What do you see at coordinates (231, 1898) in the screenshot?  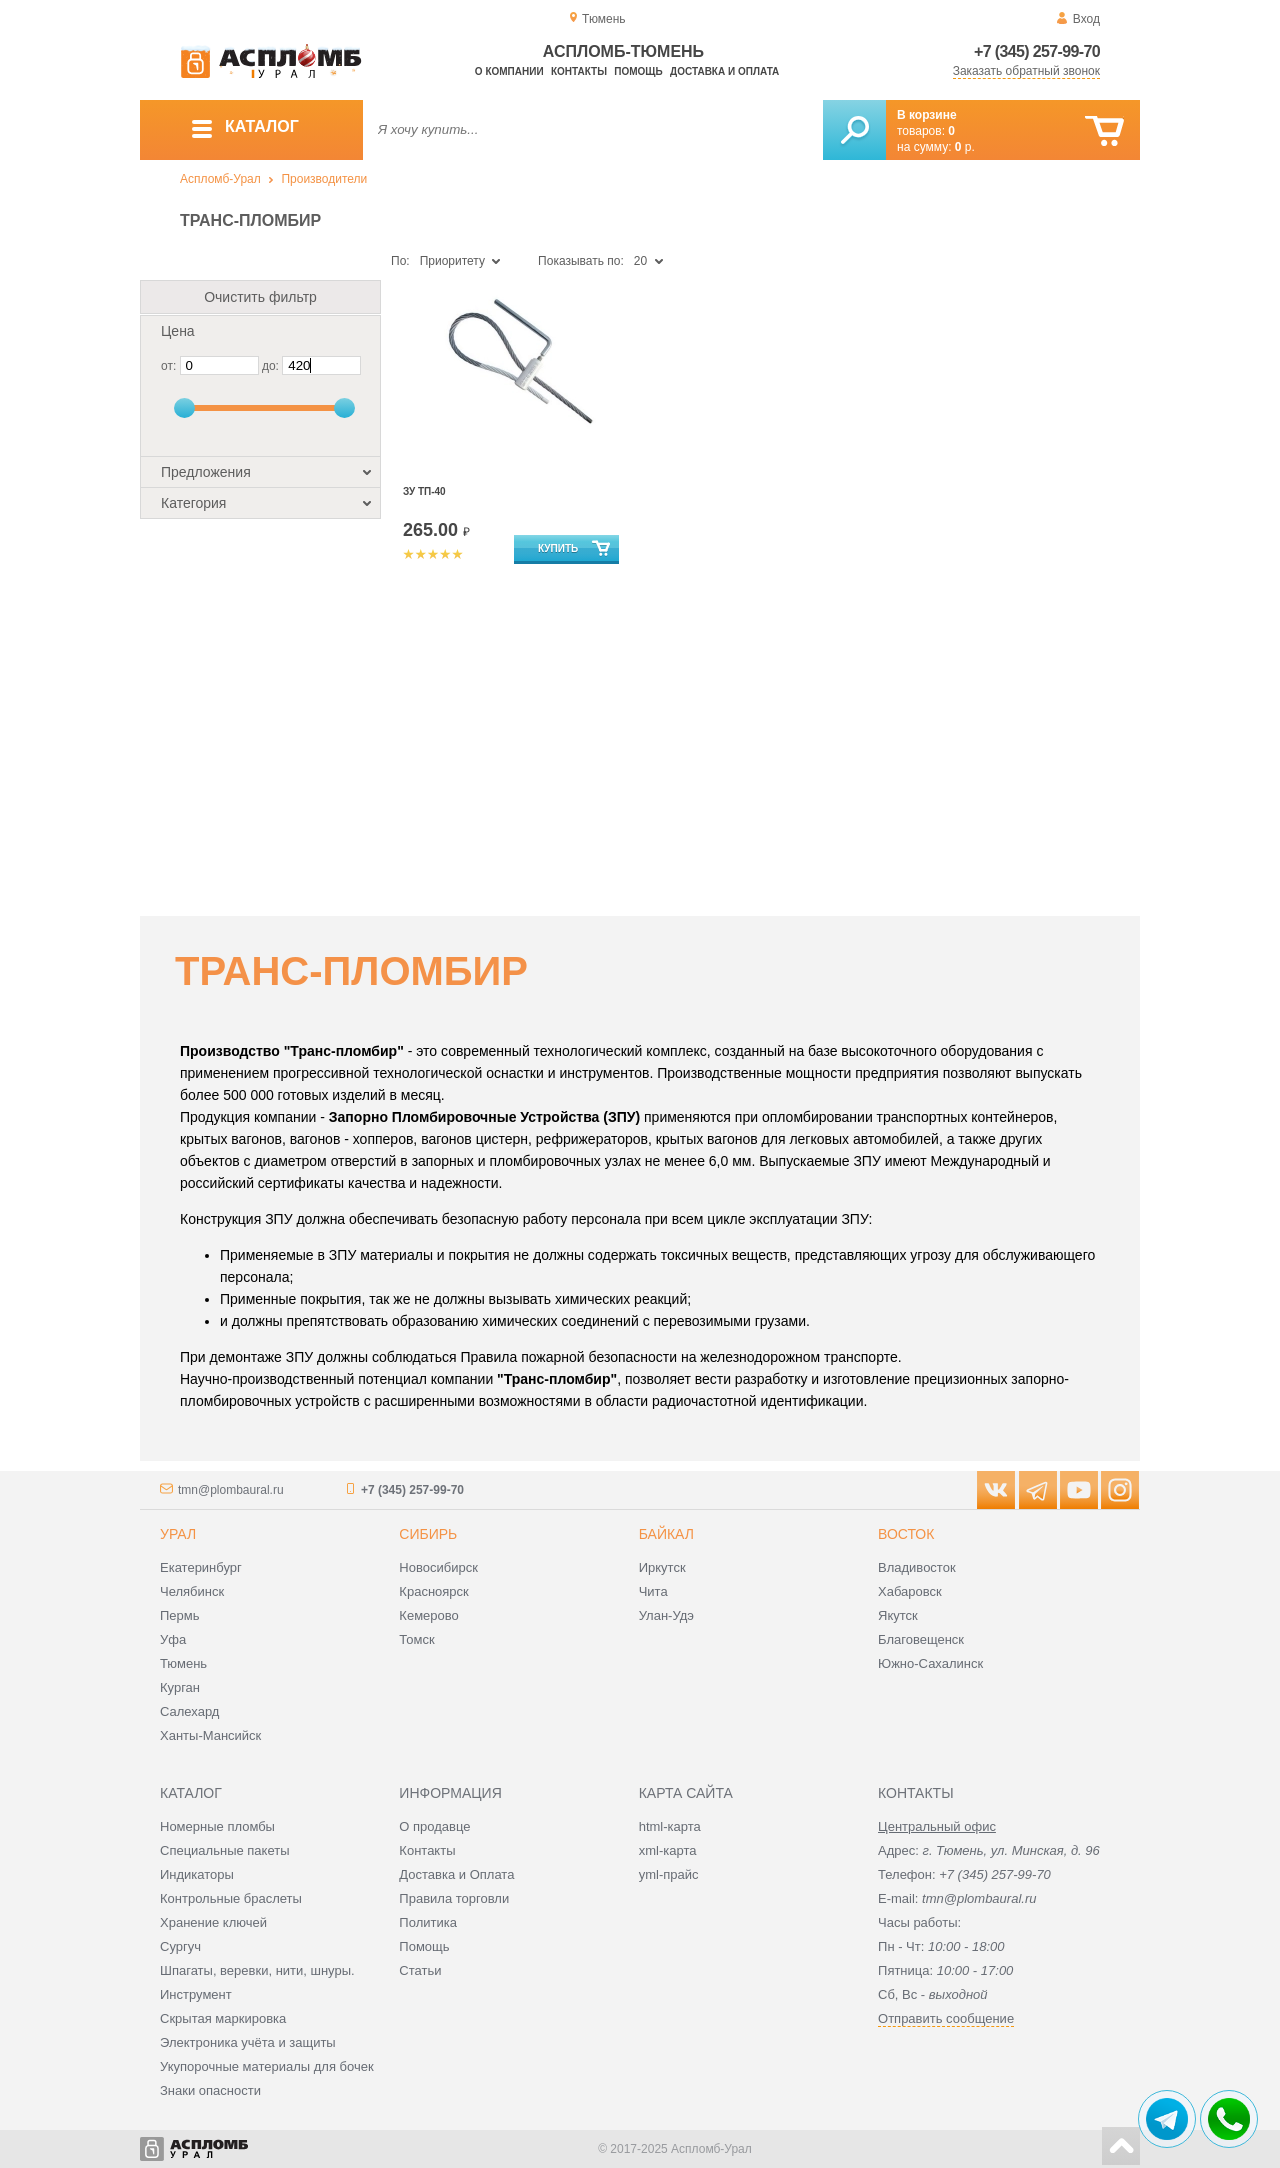 I see `Контрольные браслеты` at bounding box center [231, 1898].